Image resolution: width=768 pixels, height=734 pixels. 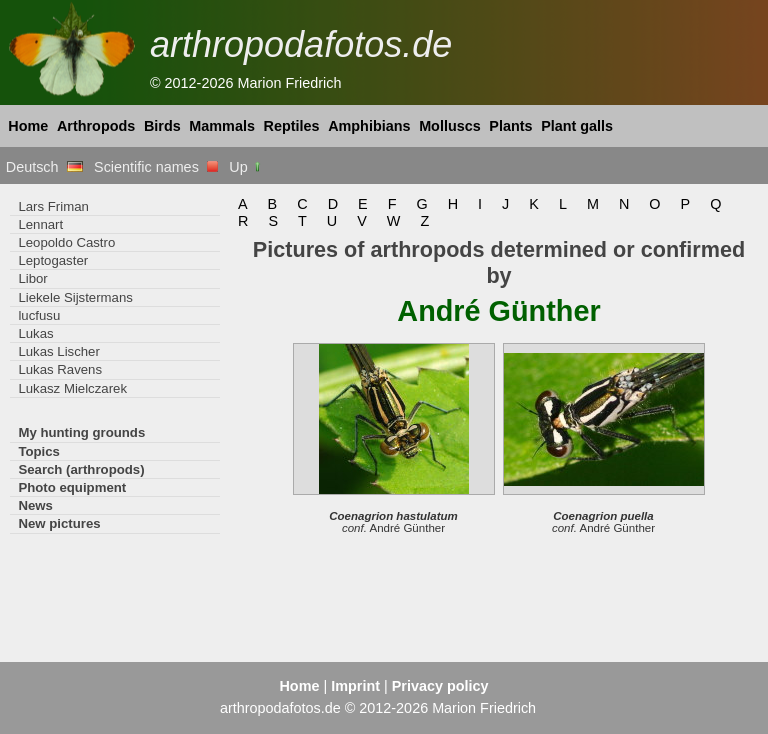 I want to click on Plants, so click(x=510, y=126).